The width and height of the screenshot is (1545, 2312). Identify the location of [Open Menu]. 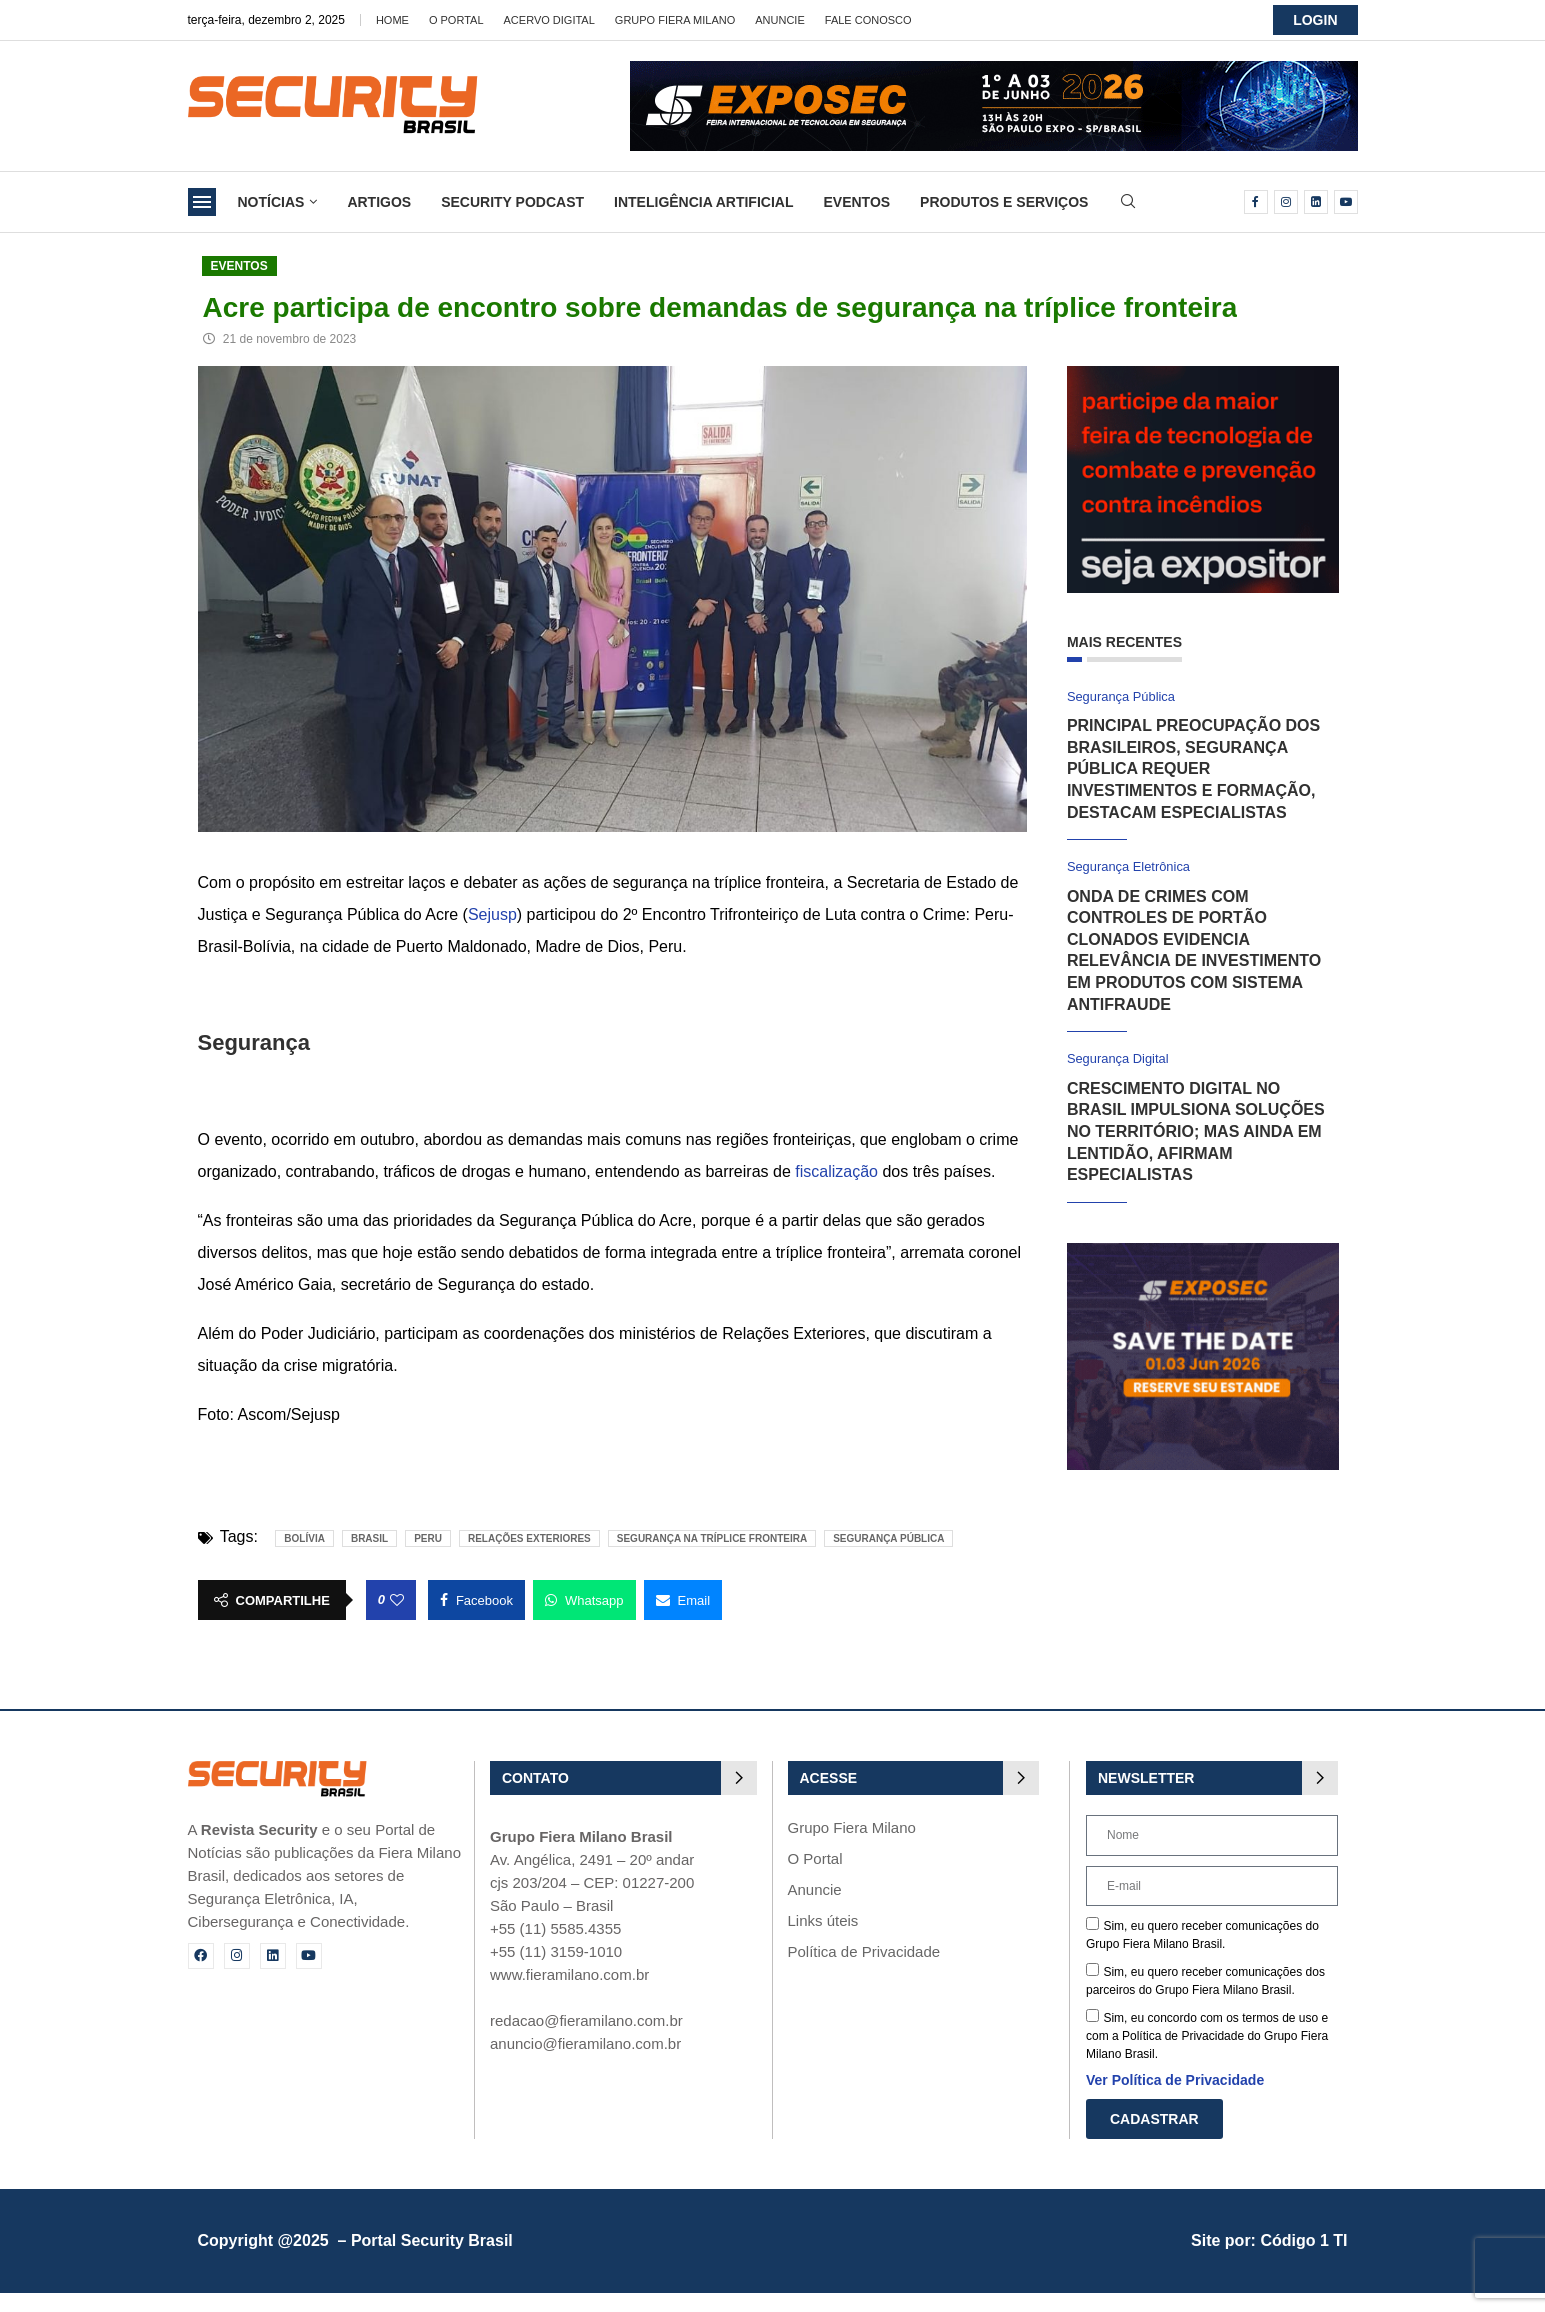
(202, 202).